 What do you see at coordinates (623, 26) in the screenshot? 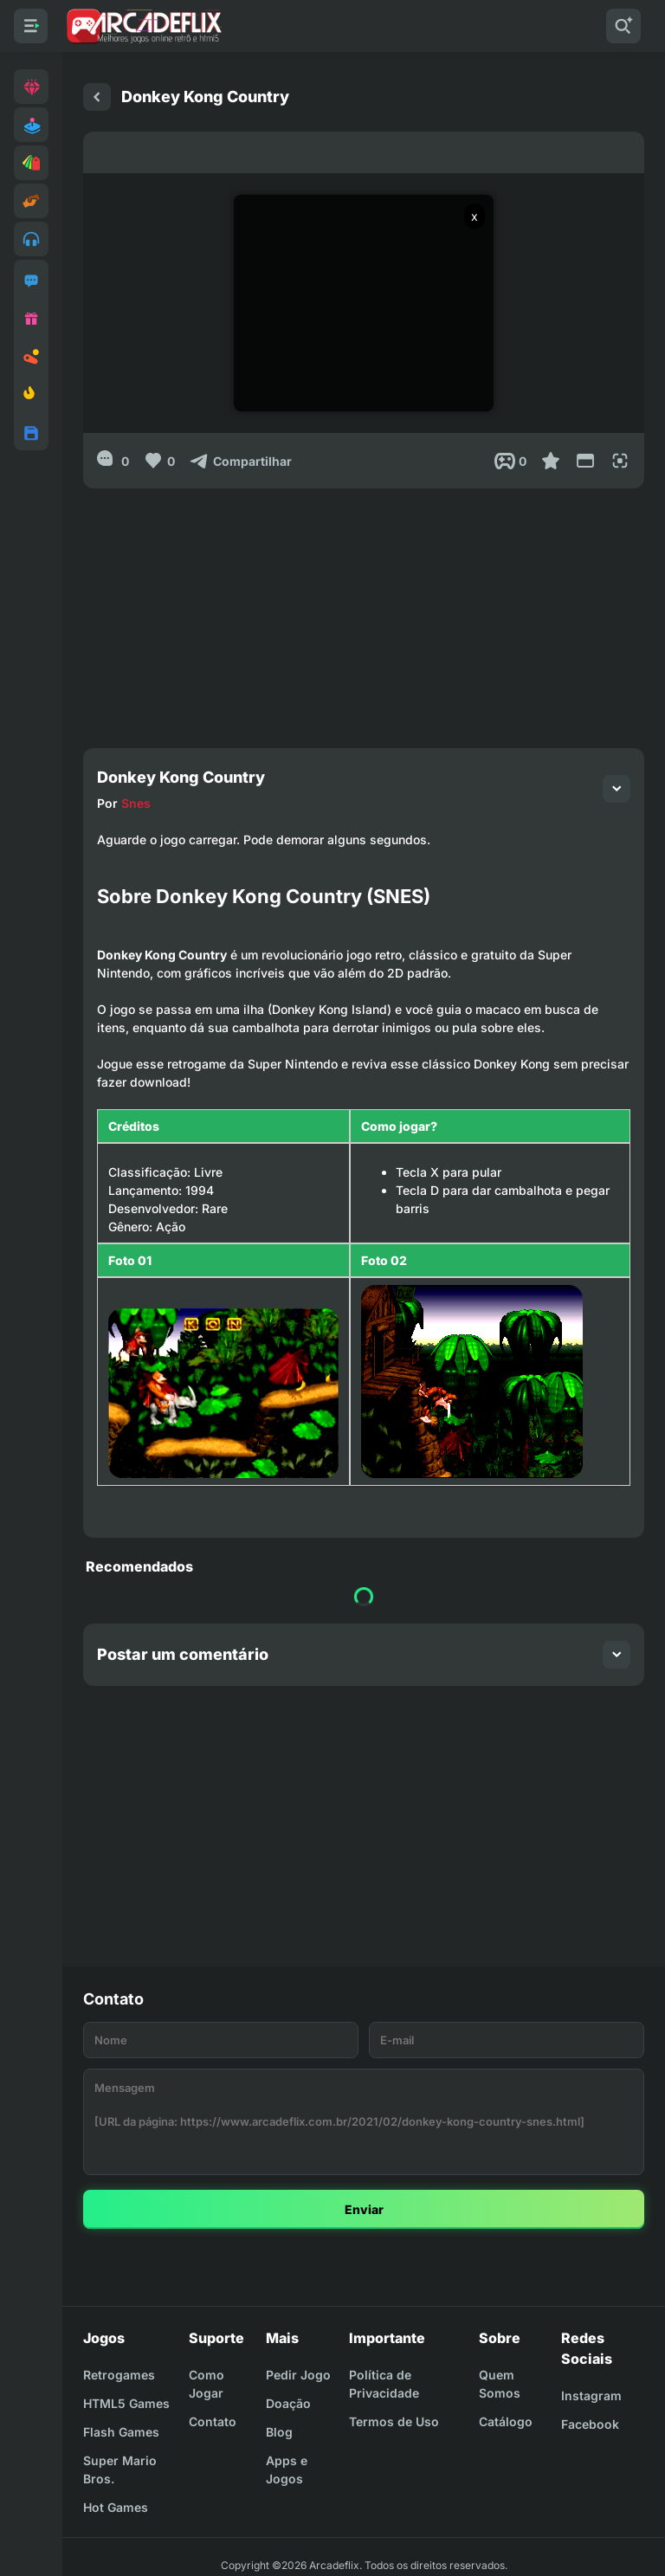
I see `[Pesquisar]` at bounding box center [623, 26].